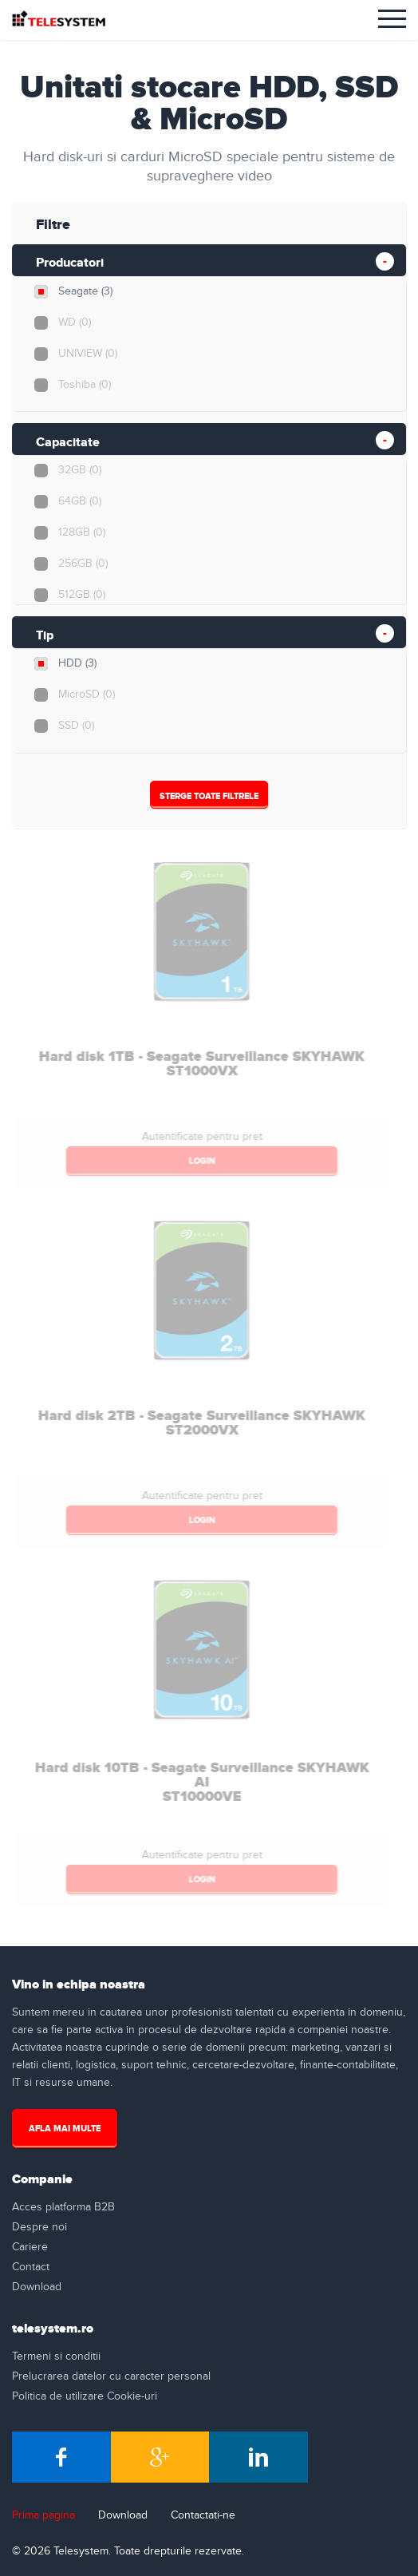 The width and height of the screenshot is (418, 2576). Describe the element at coordinates (86, 353) in the screenshot. I see `UNIVIEW` at that location.